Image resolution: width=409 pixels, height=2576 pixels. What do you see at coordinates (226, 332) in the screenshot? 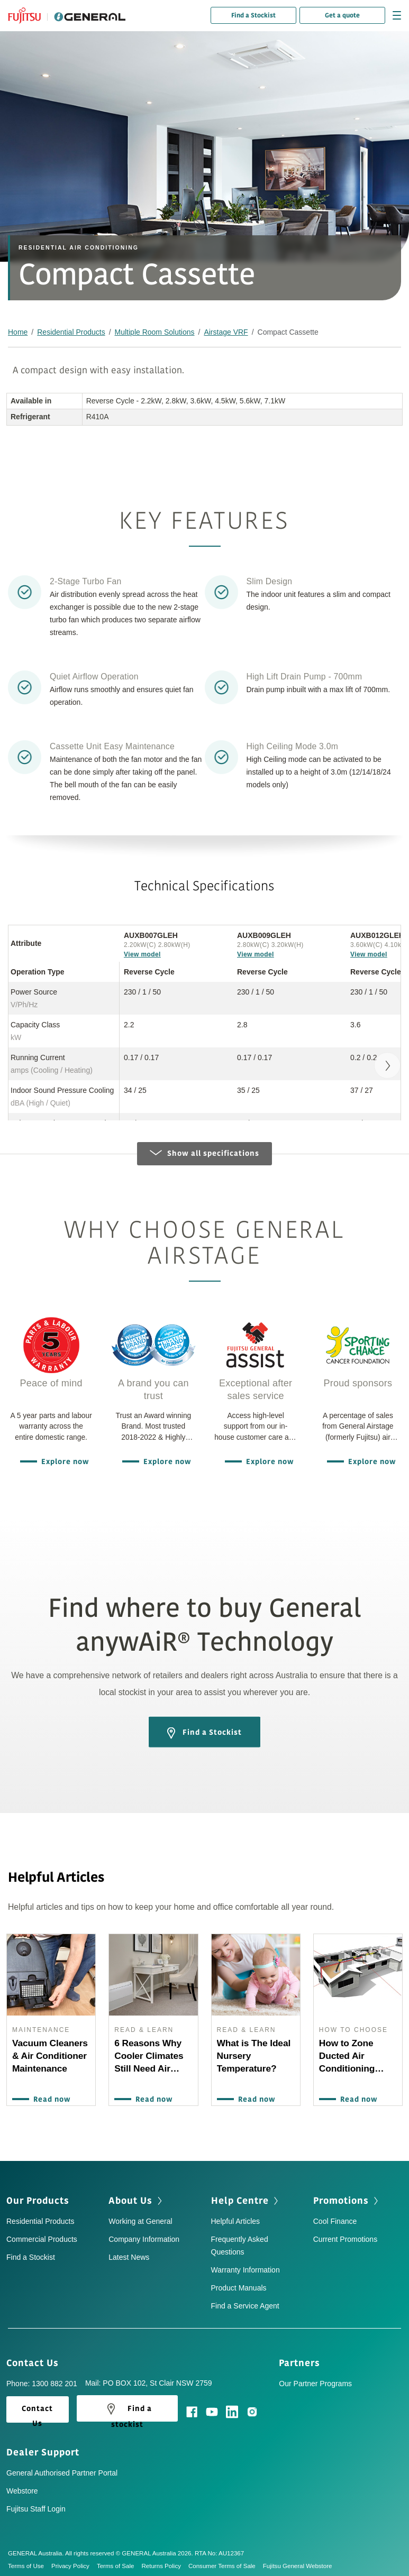
I see `Airstage VRF` at bounding box center [226, 332].